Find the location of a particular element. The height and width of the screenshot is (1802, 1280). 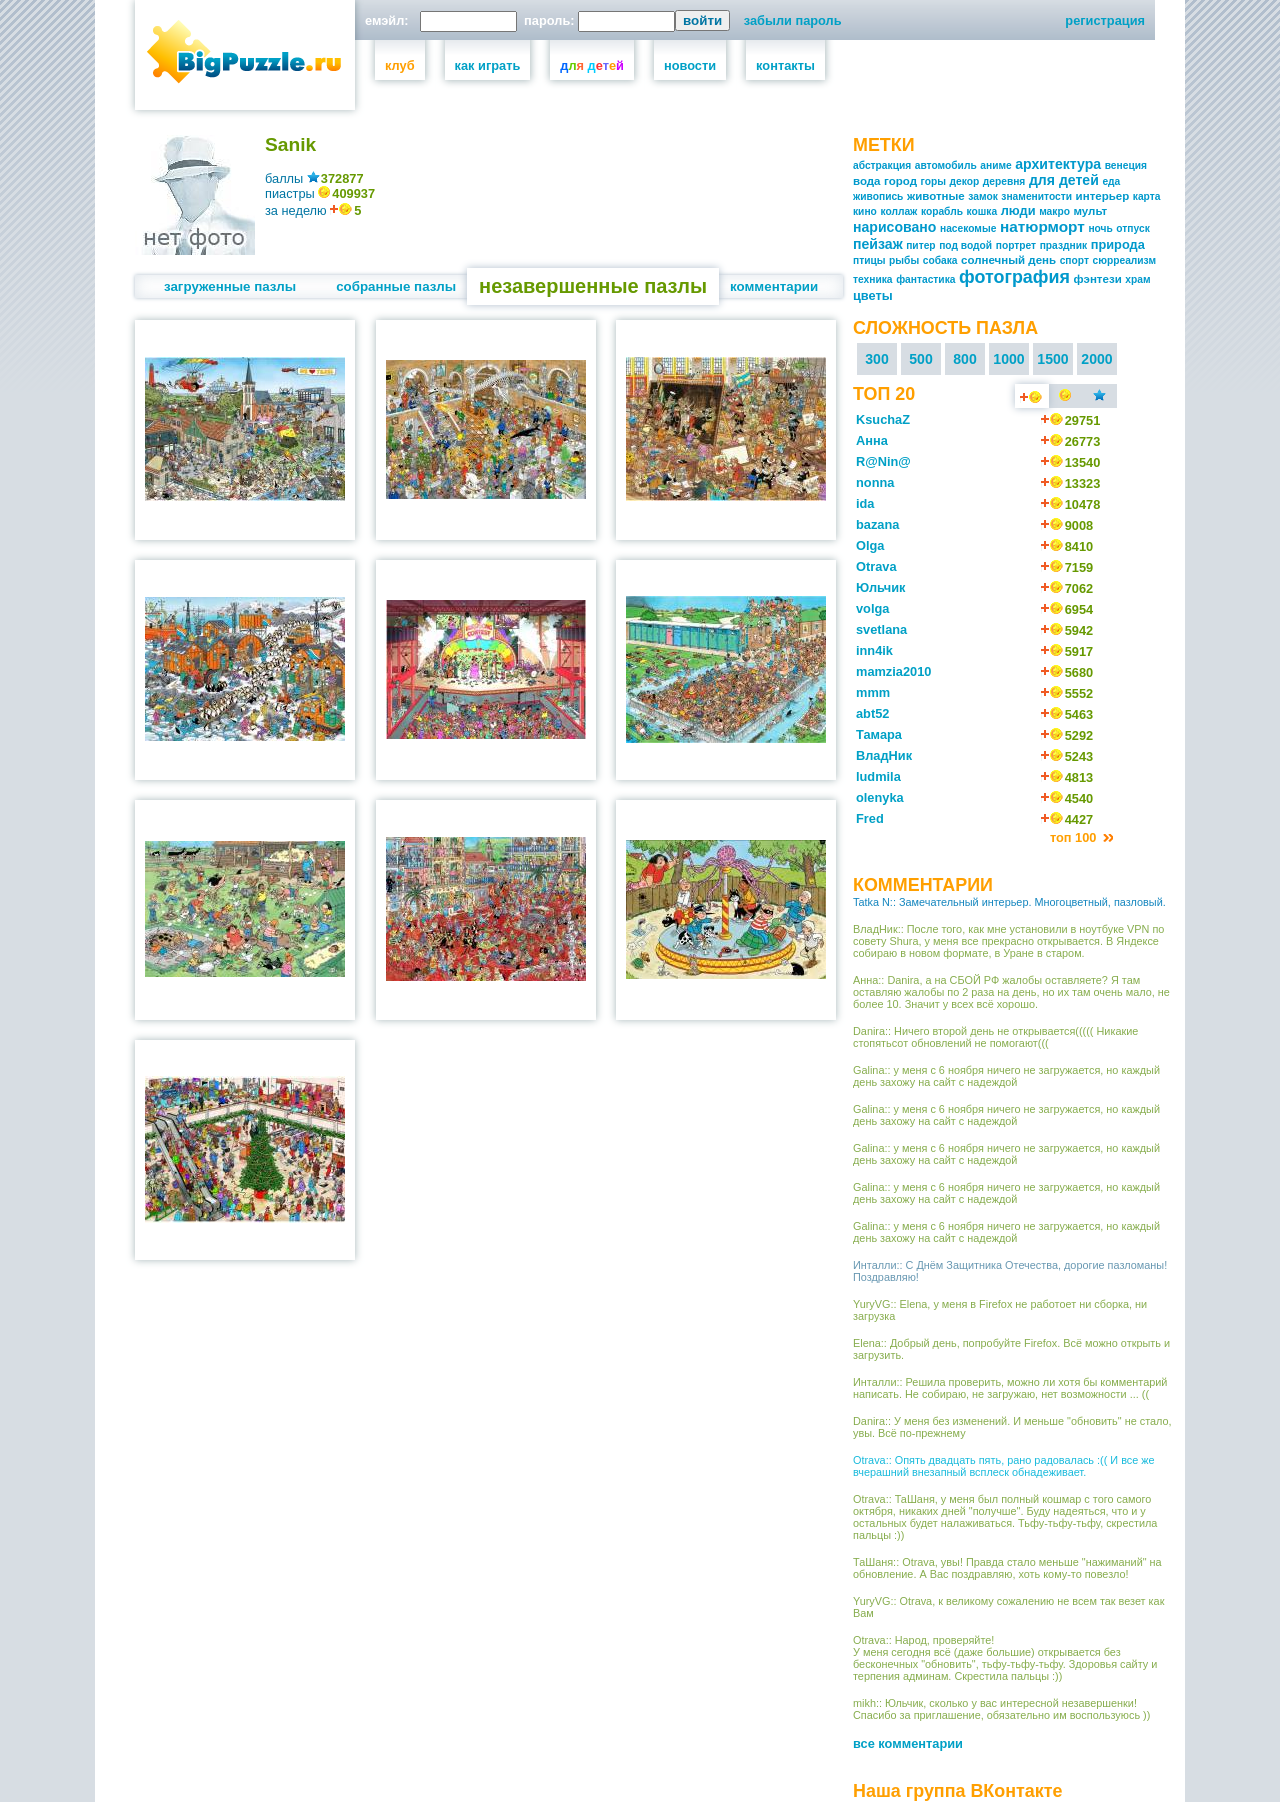

кошка is located at coordinates (982, 211).